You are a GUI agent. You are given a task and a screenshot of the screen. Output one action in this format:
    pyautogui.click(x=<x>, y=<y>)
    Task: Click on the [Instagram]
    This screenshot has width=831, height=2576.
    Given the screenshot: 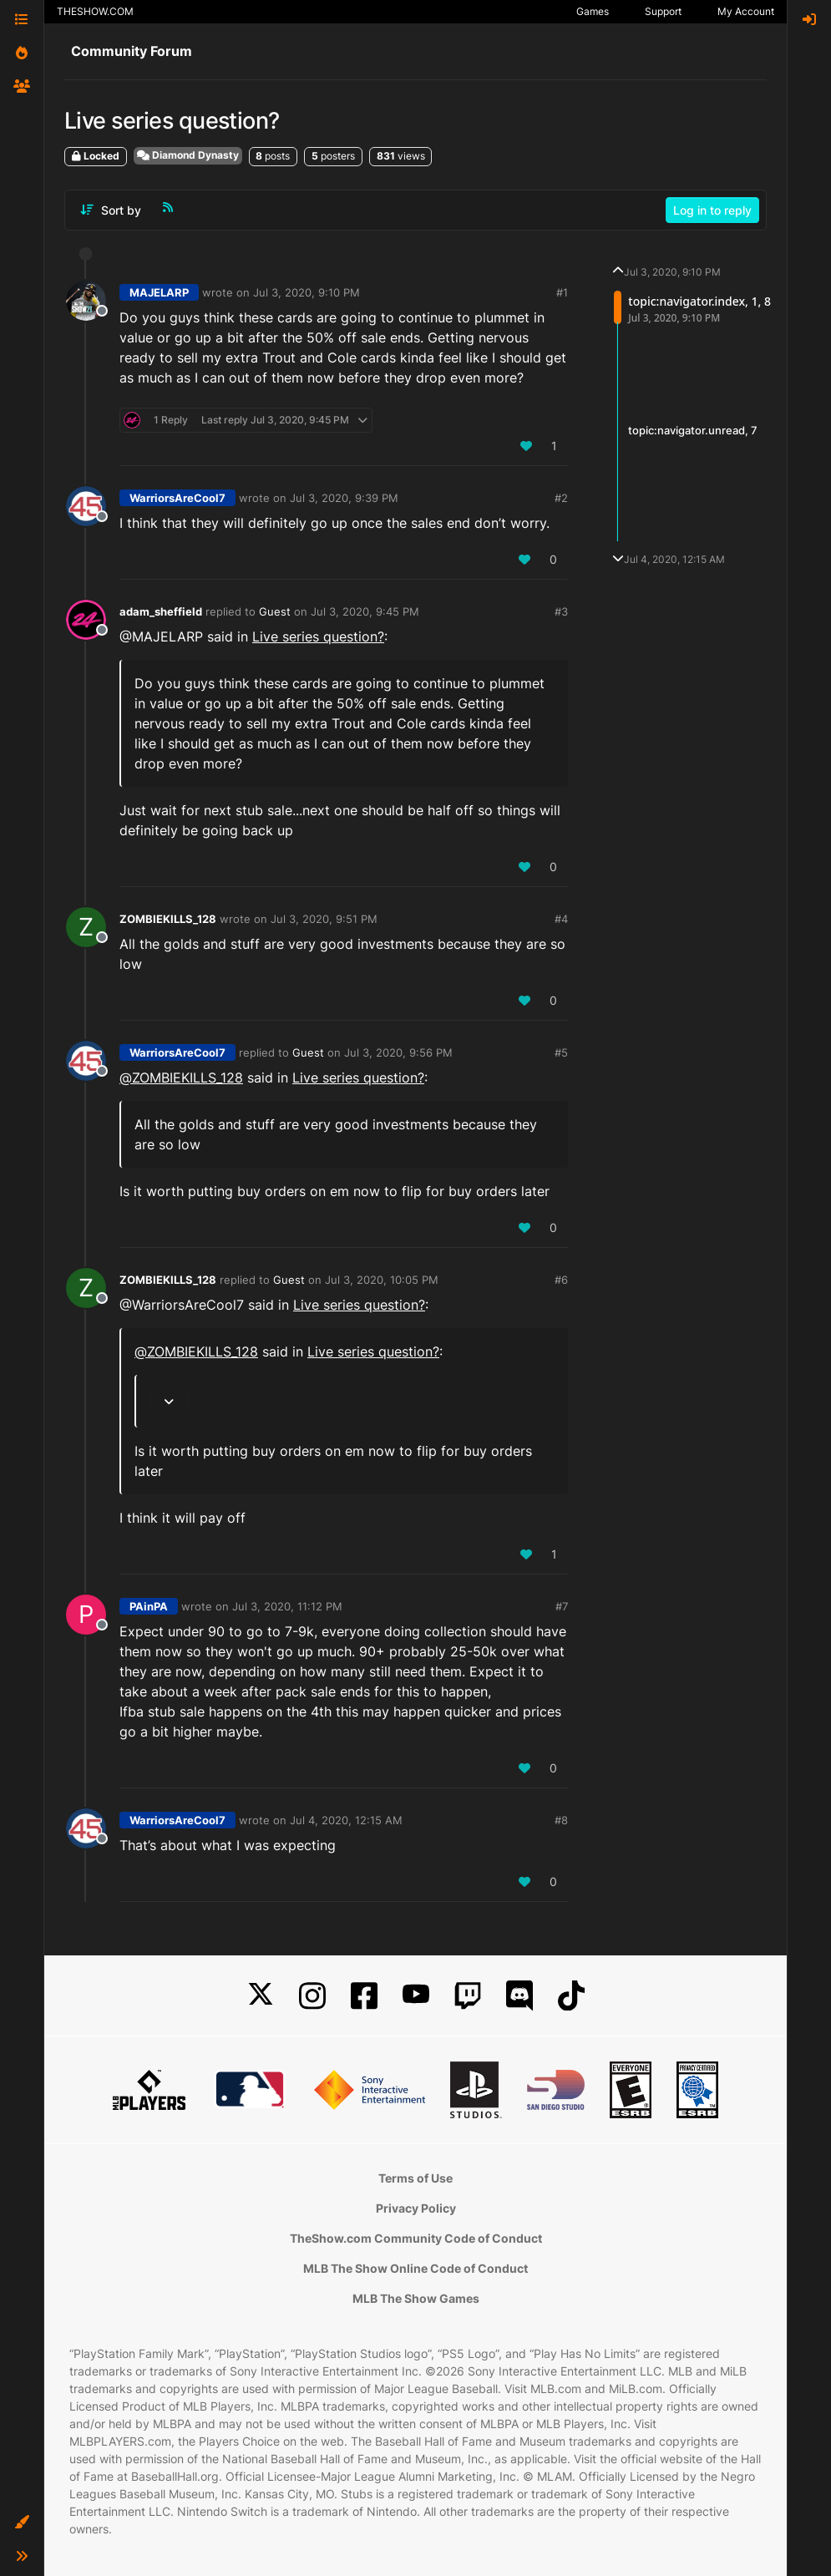 What is the action you would take?
    pyautogui.click(x=312, y=1995)
    